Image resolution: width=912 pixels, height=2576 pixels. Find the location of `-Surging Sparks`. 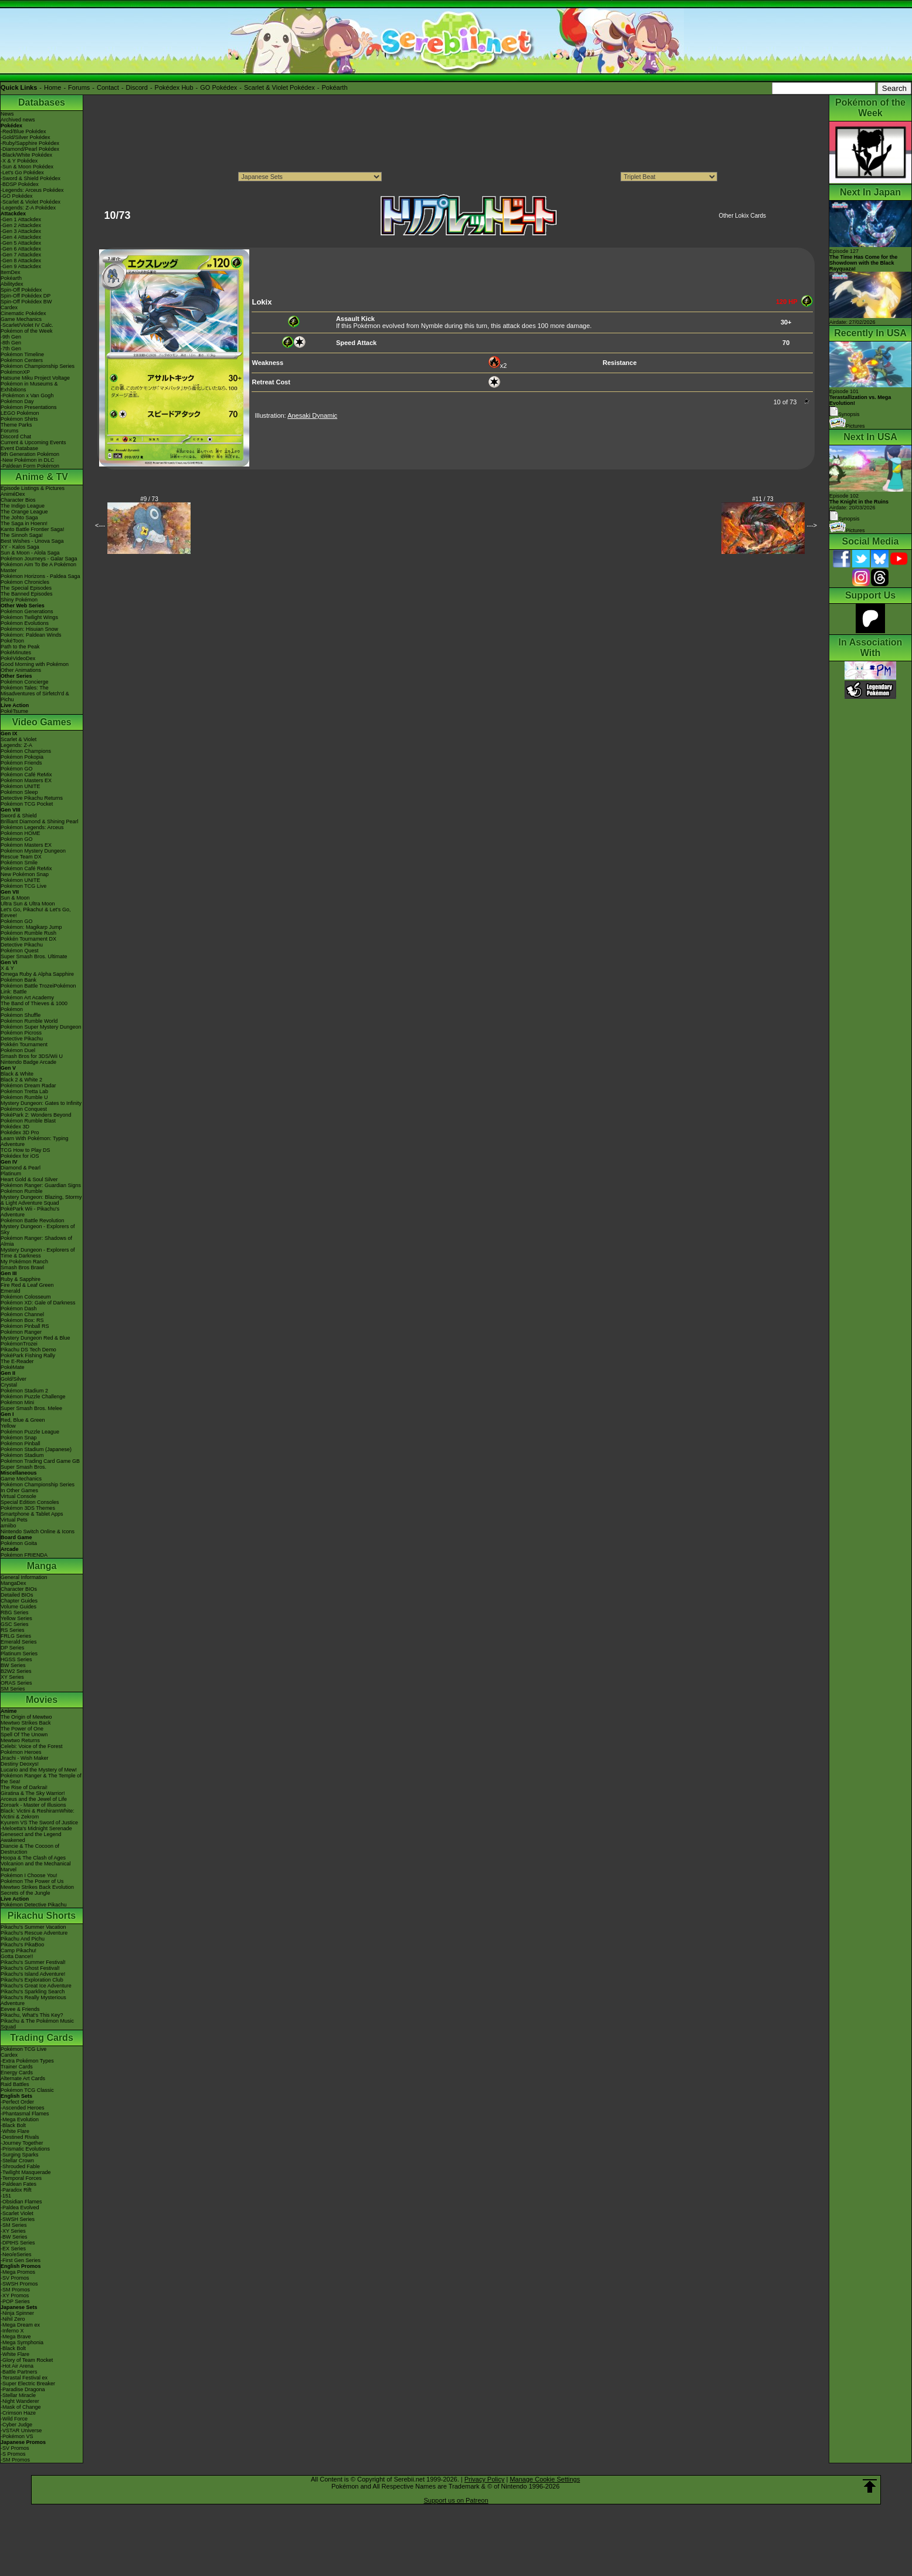

-Surging Sparks is located at coordinates (20, 2155).